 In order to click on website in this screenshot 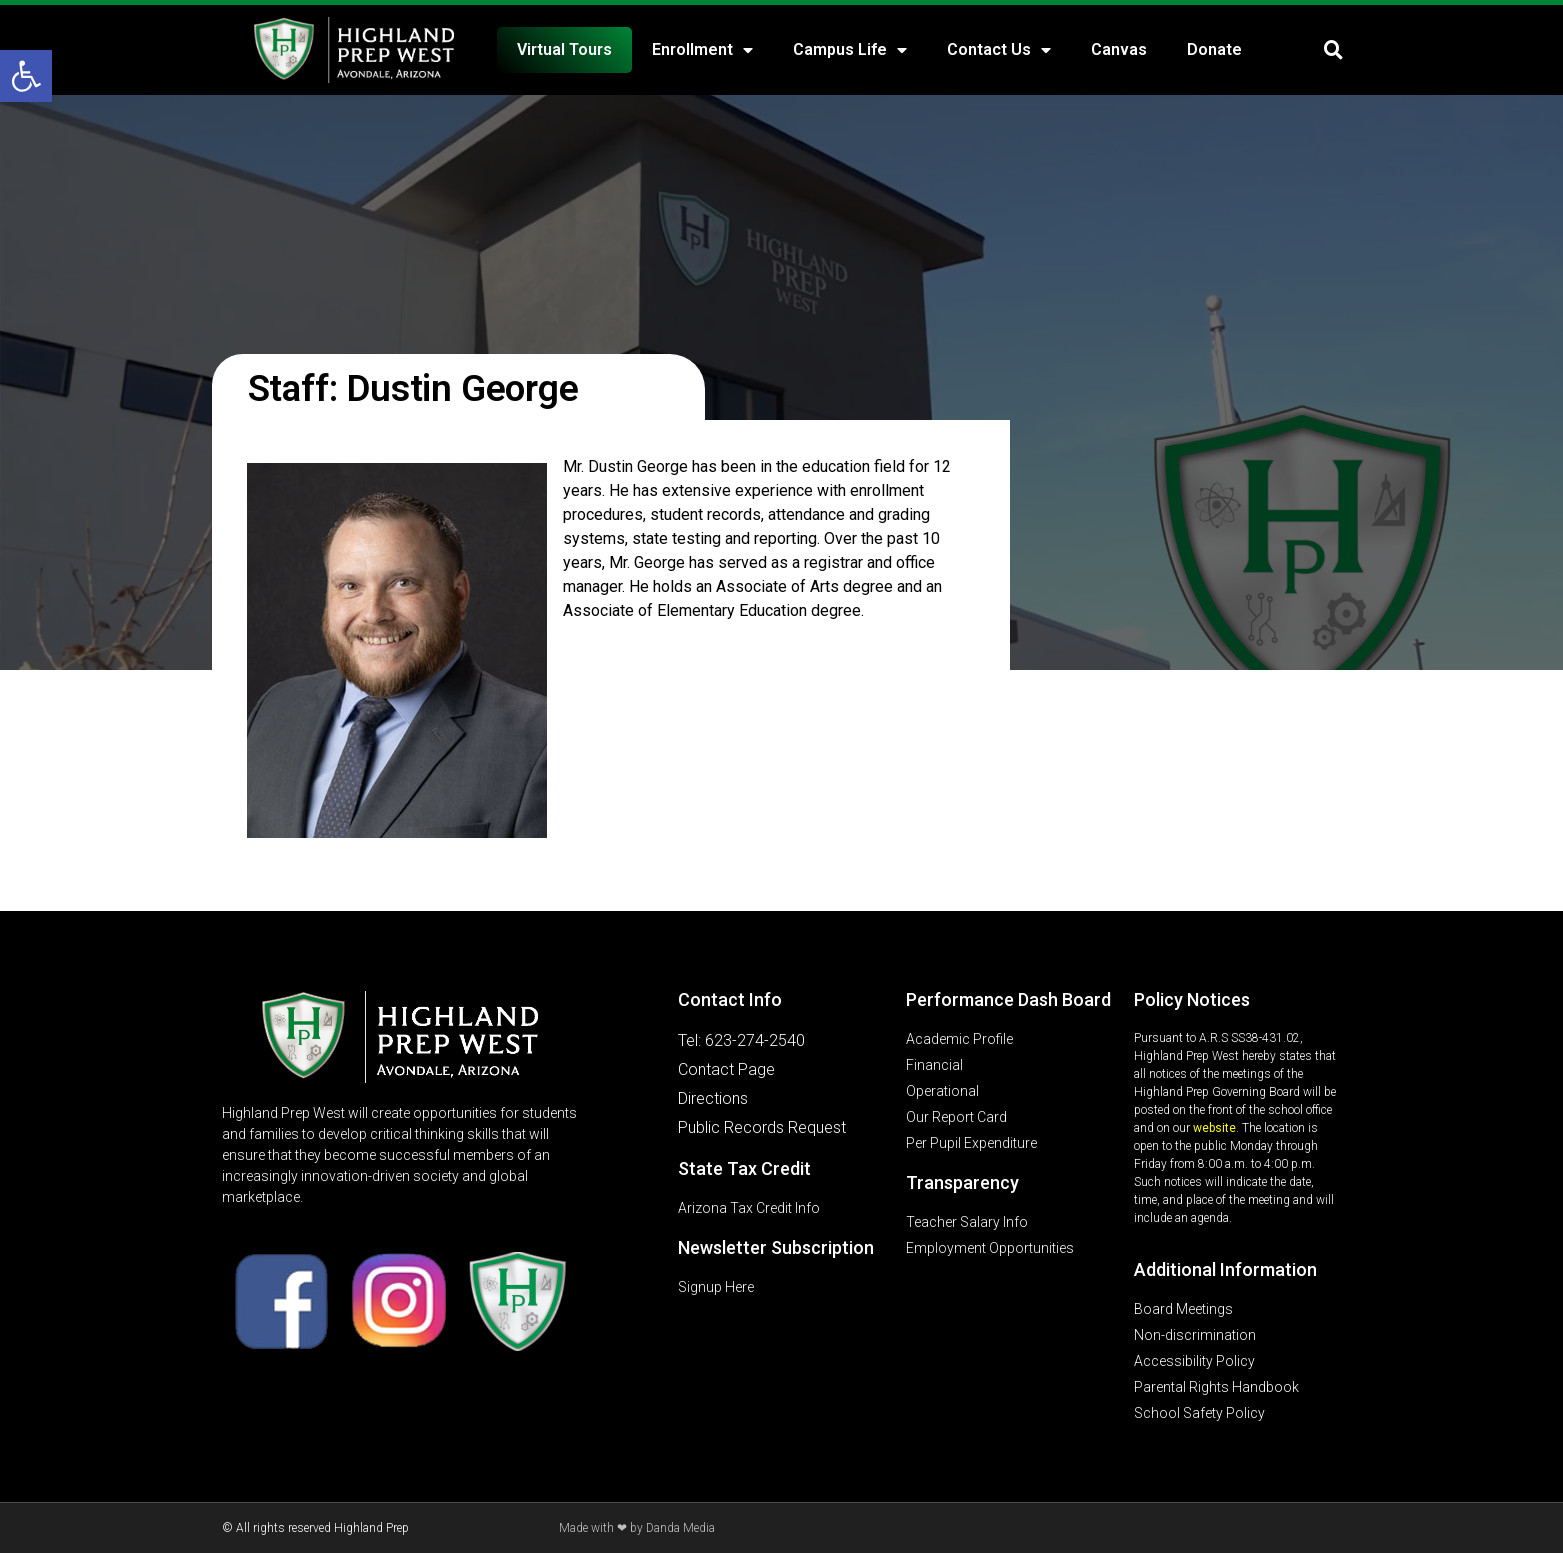, I will do `click(1214, 1128)`.